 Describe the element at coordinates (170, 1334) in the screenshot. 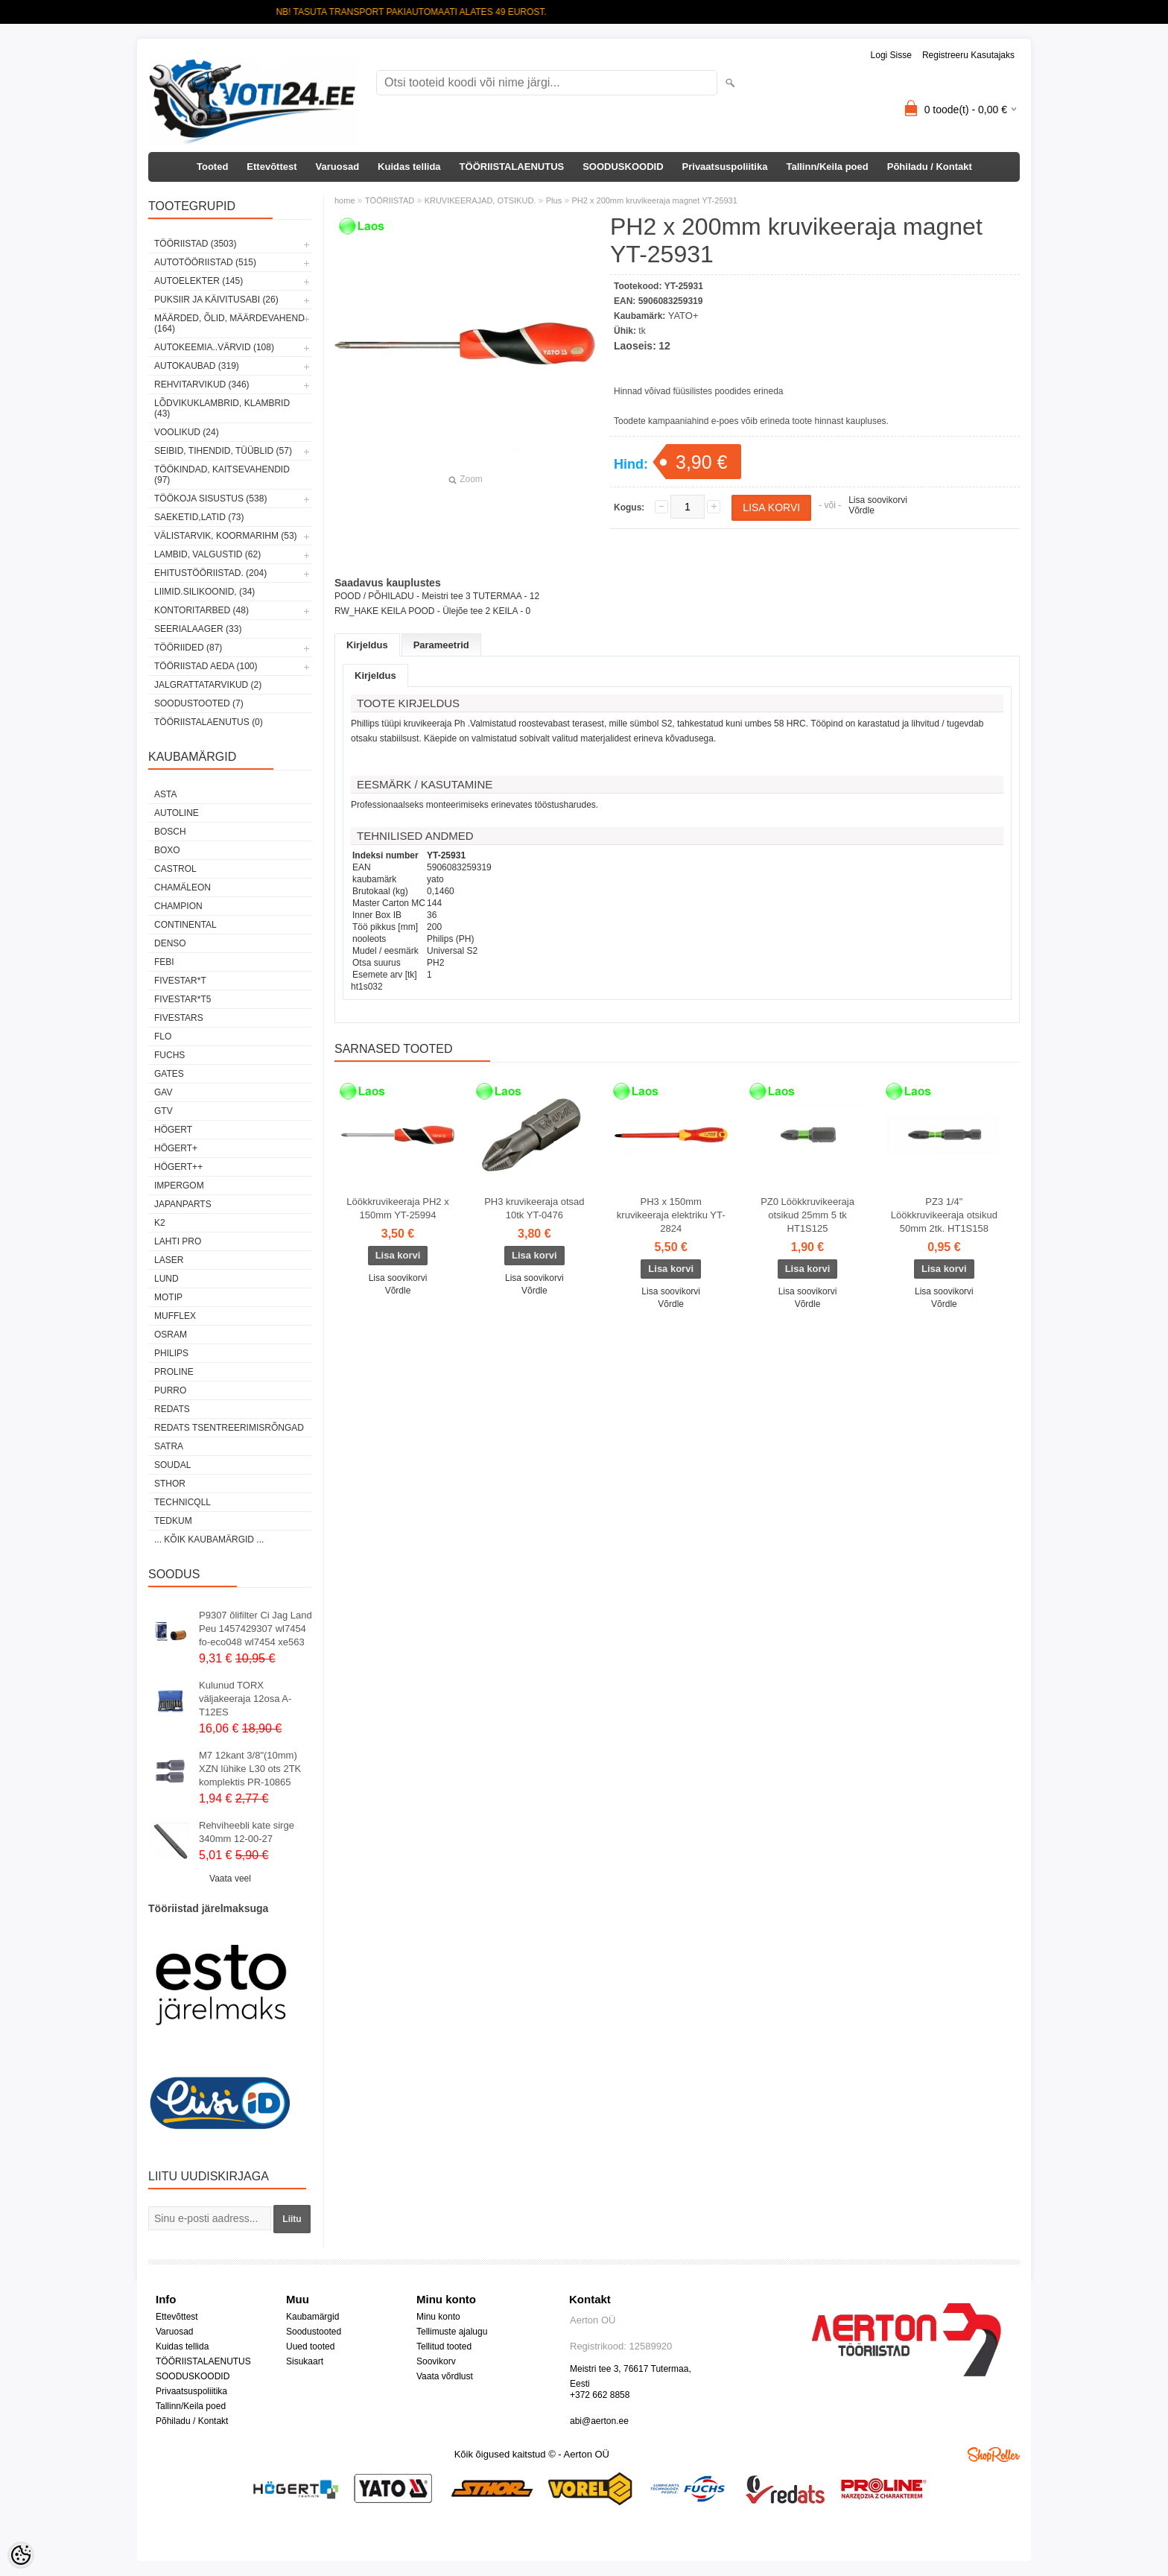

I see `OSRAM` at that location.